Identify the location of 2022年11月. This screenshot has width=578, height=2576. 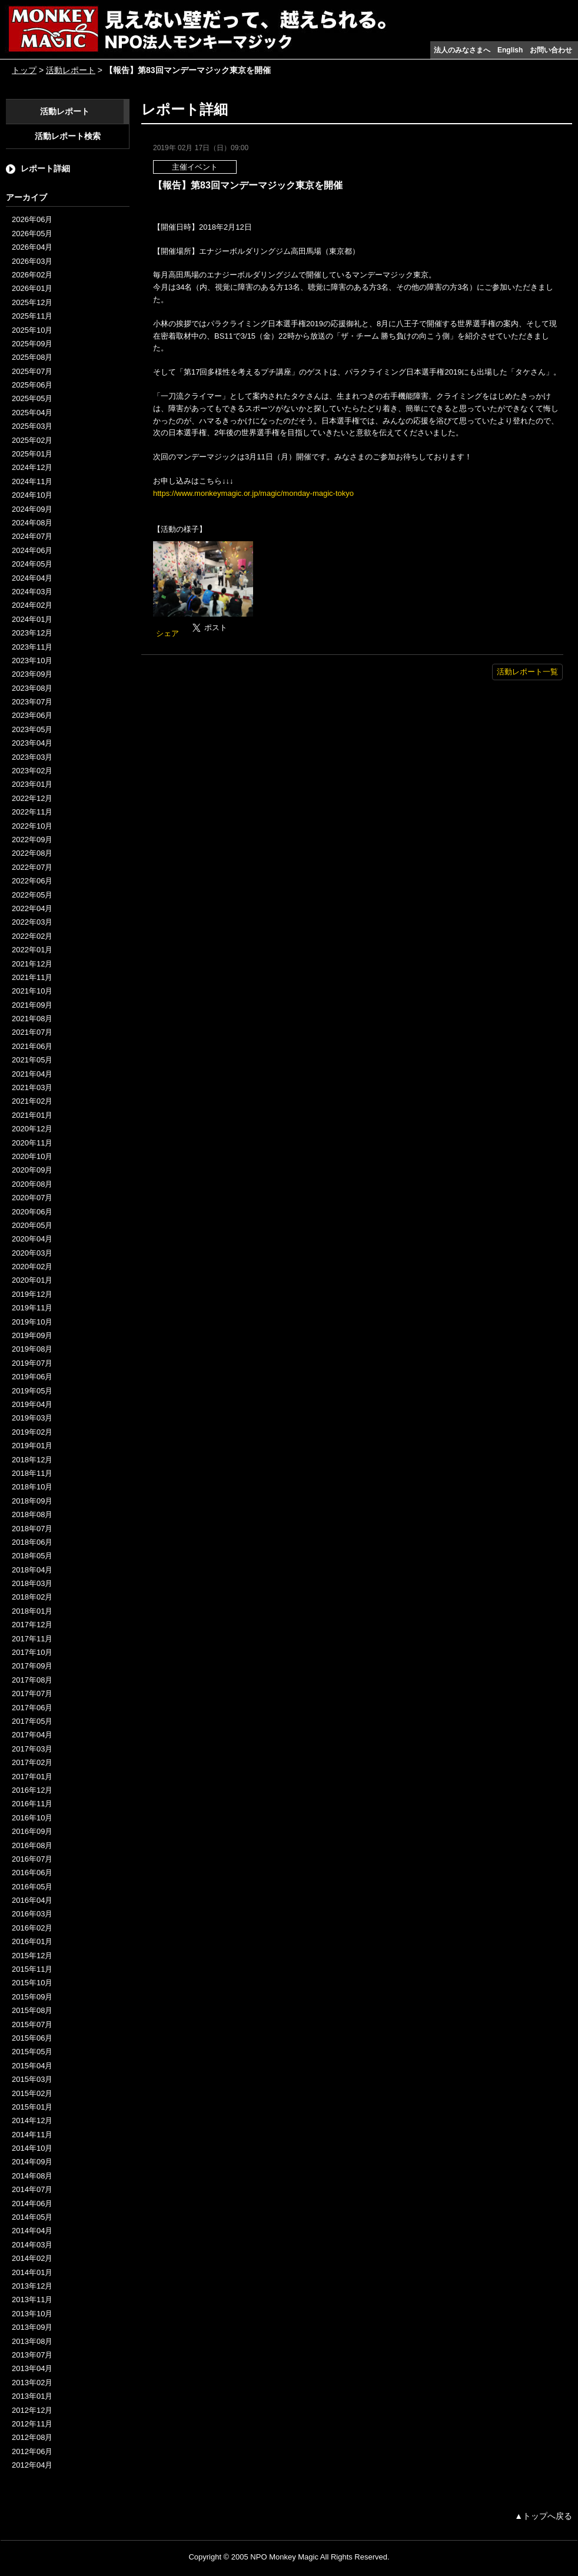
(32, 811).